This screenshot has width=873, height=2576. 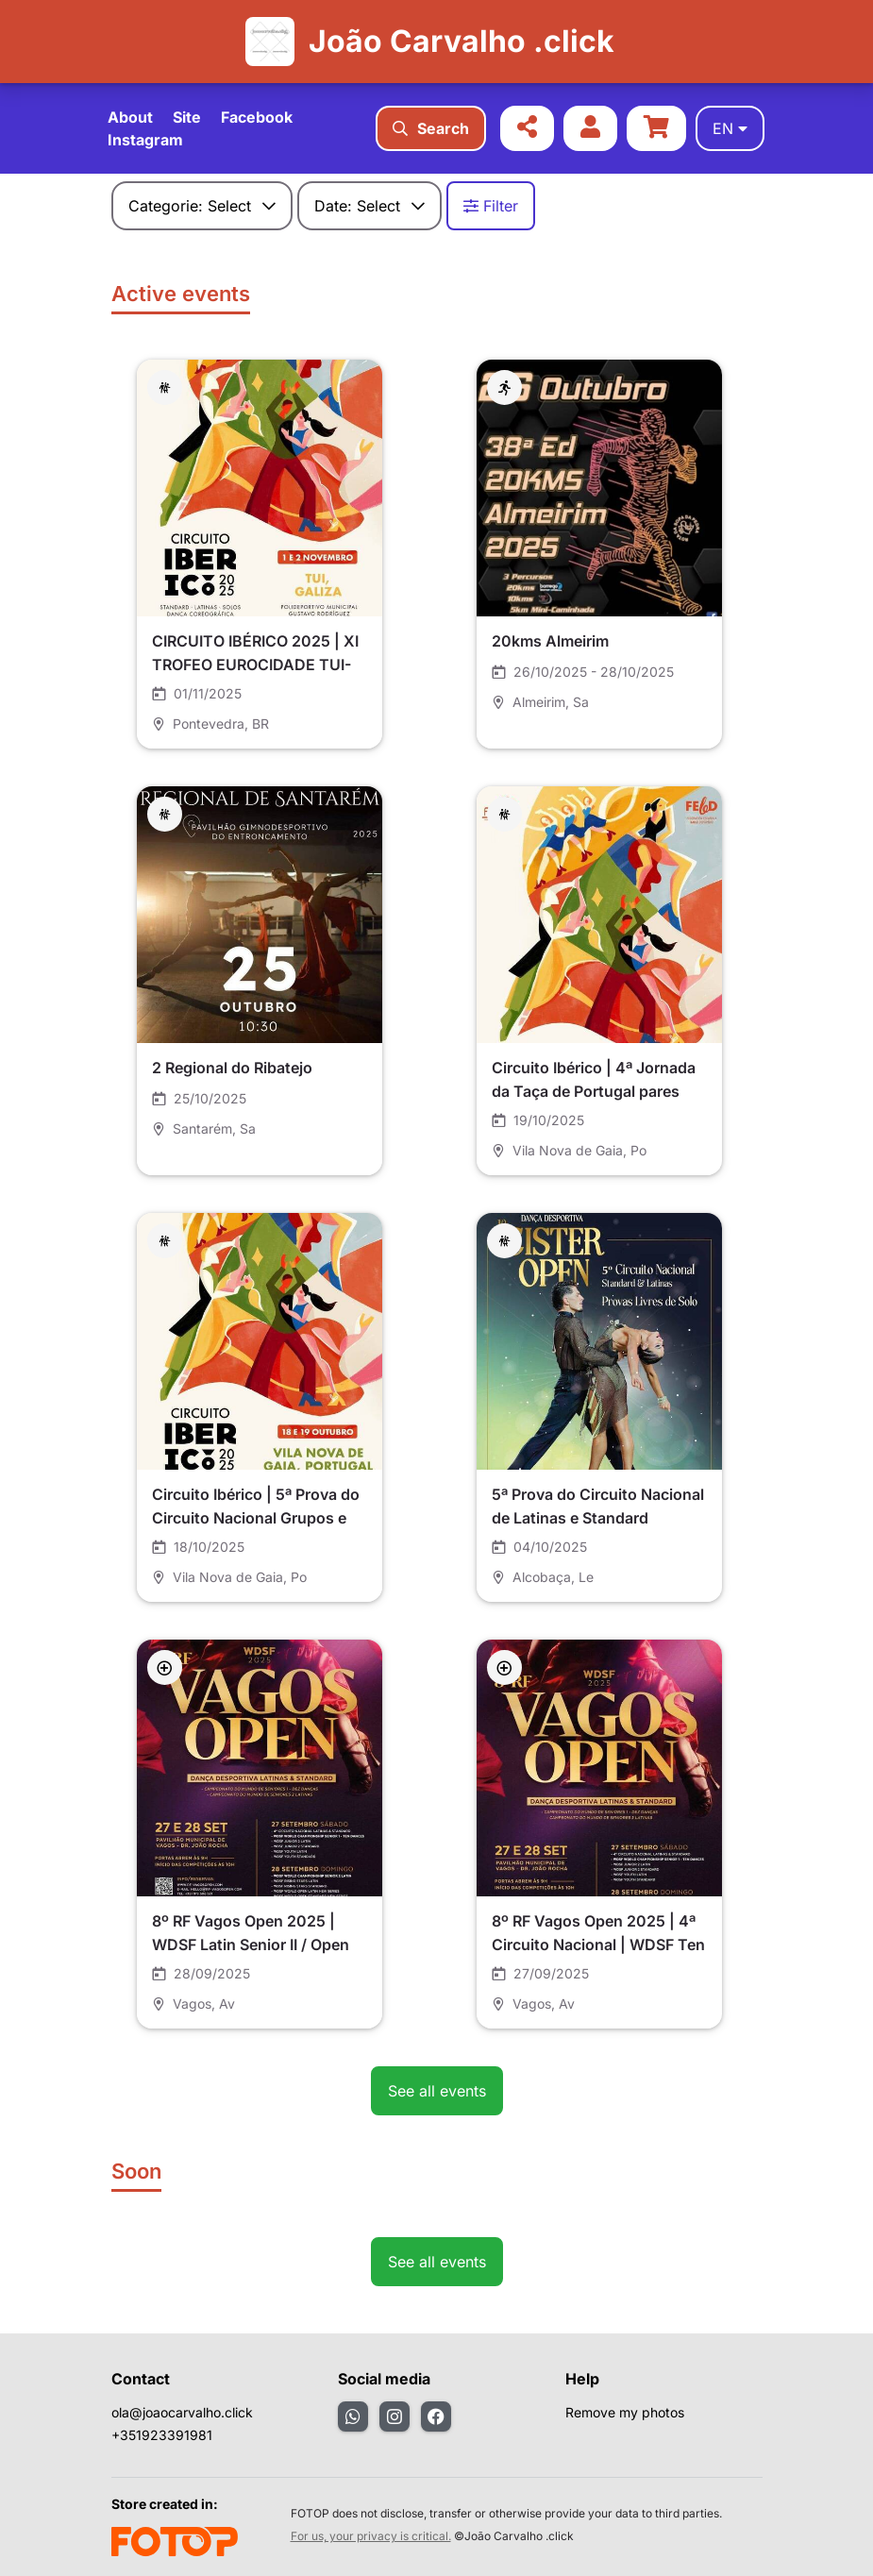 I want to click on ola@joaocarvalho.click, so click(x=182, y=2412).